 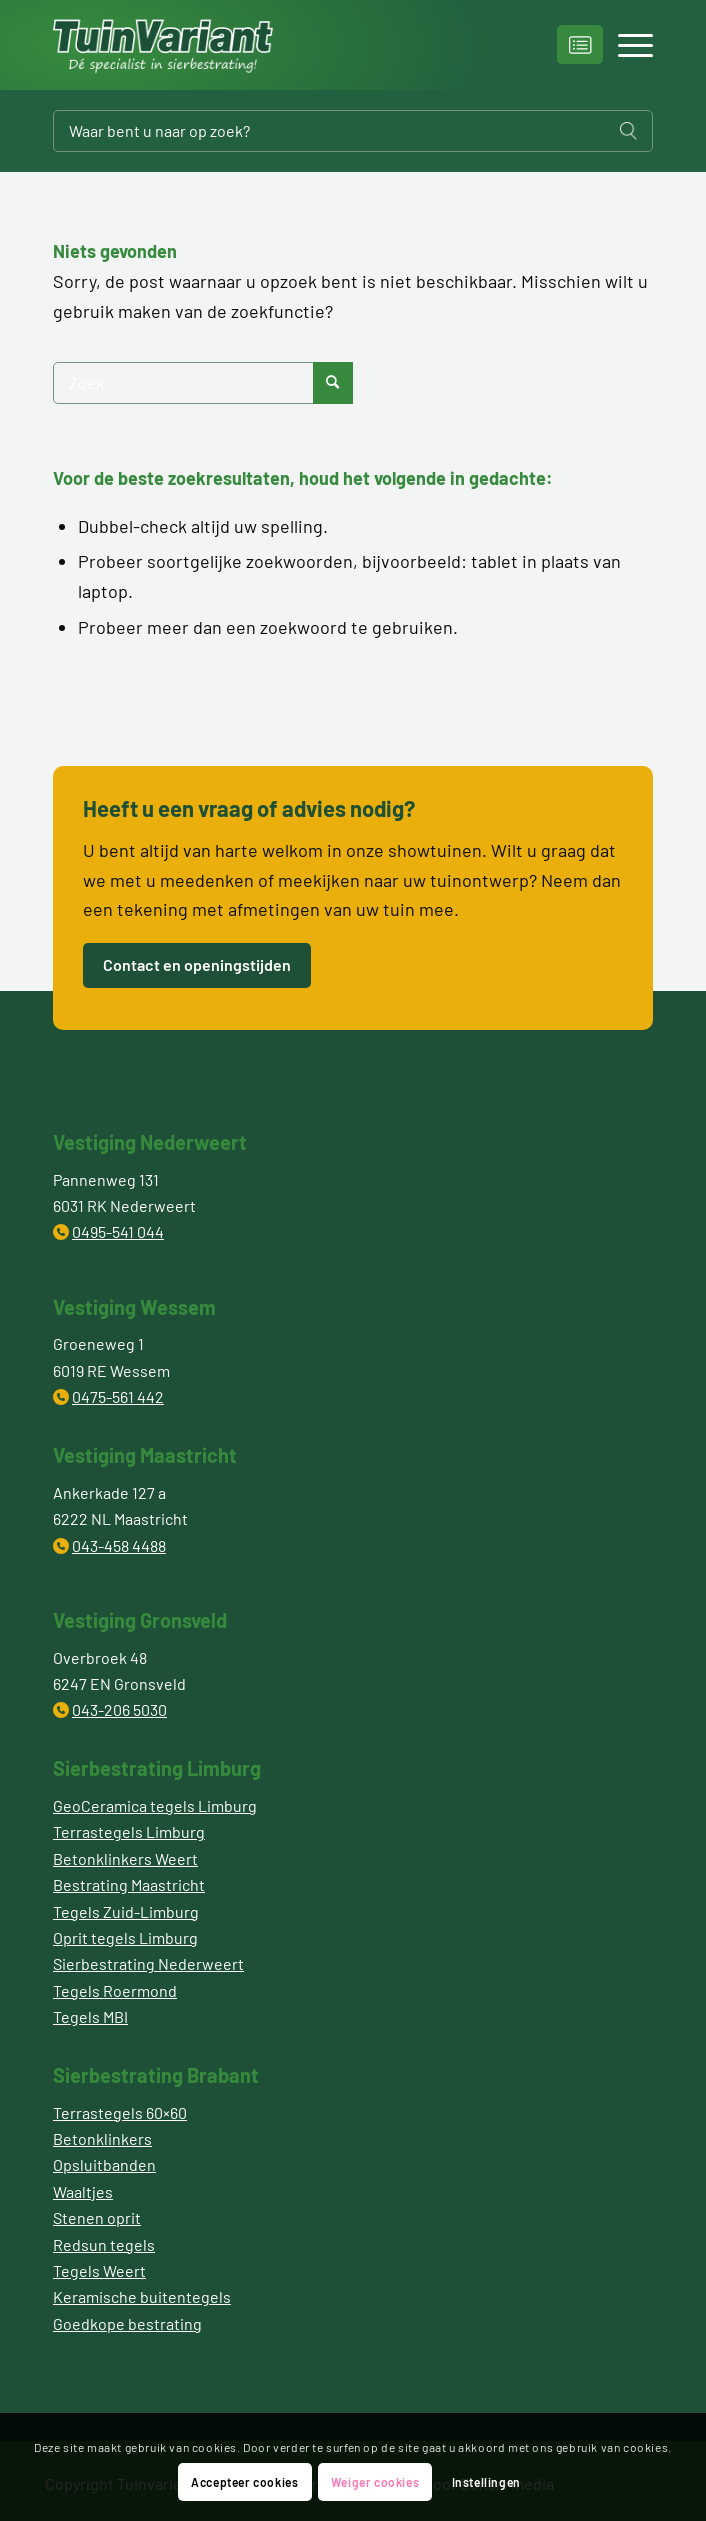 What do you see at coordinates (97, 2217) in the screenshot?
I see `Stenen oprit` at bounding box center [97, 2217].